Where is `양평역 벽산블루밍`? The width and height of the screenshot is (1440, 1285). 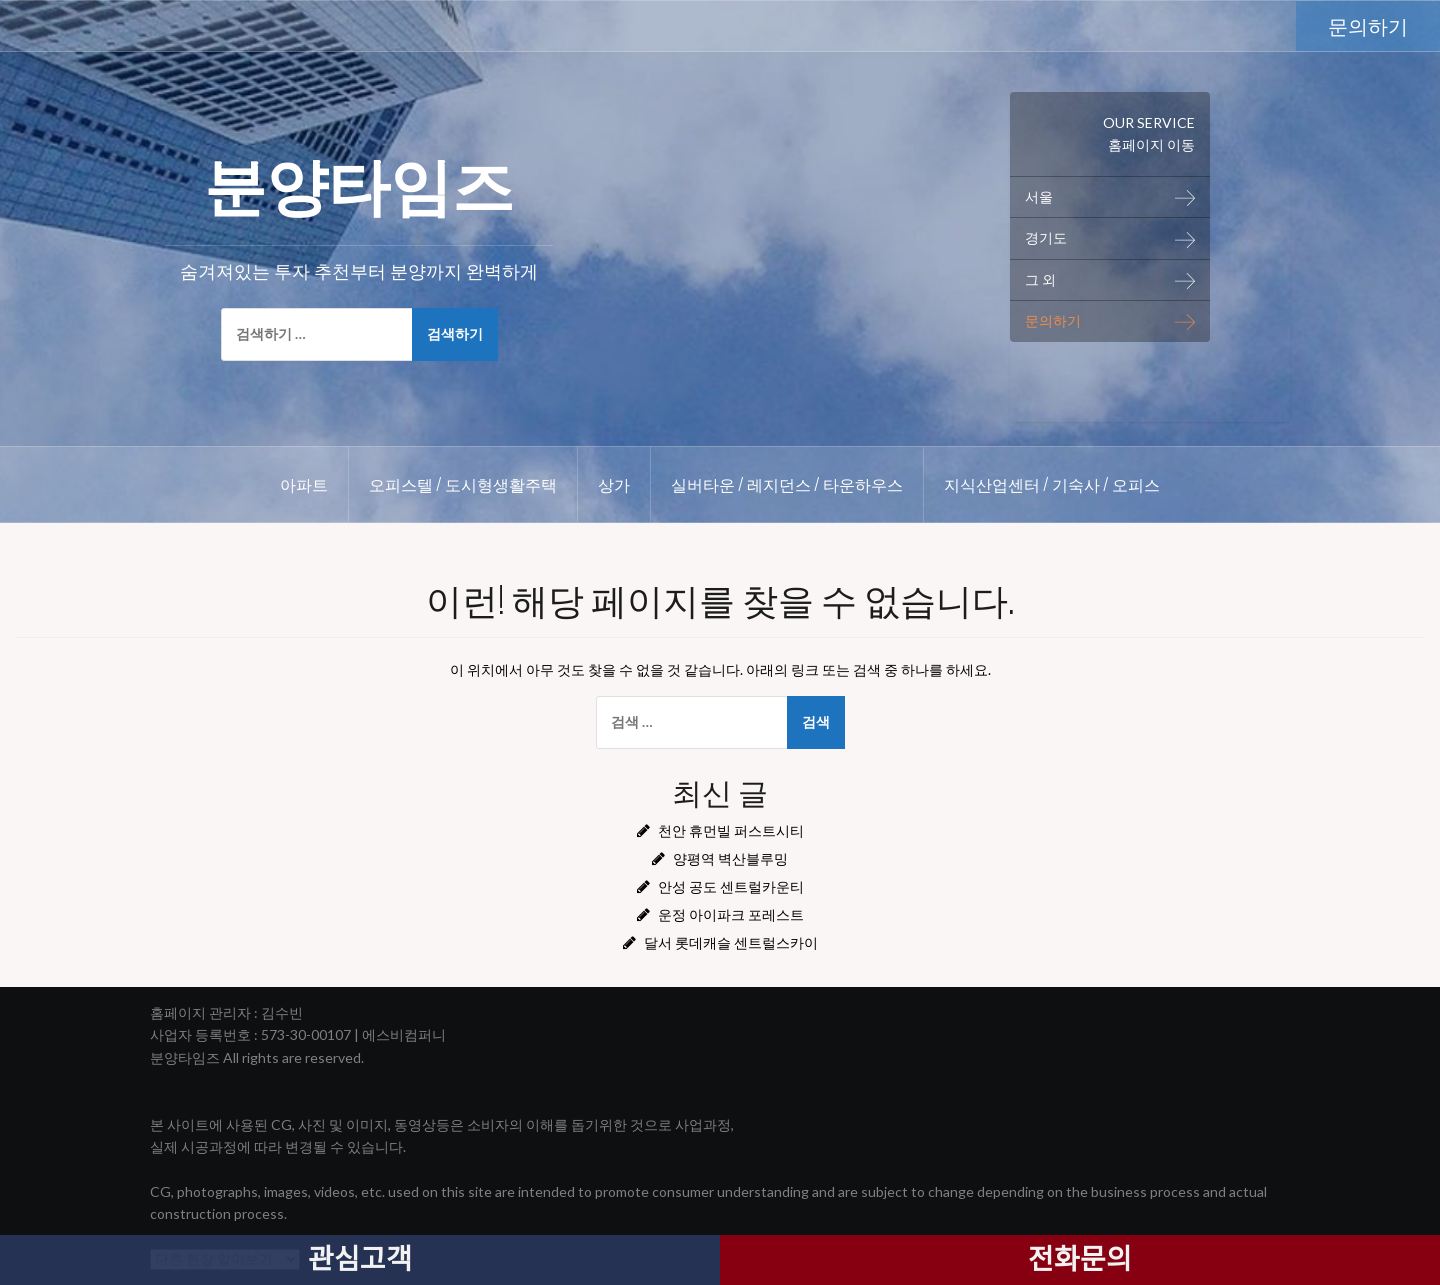
양평역 벽산블루밍 is located at coordinates (730, 858).